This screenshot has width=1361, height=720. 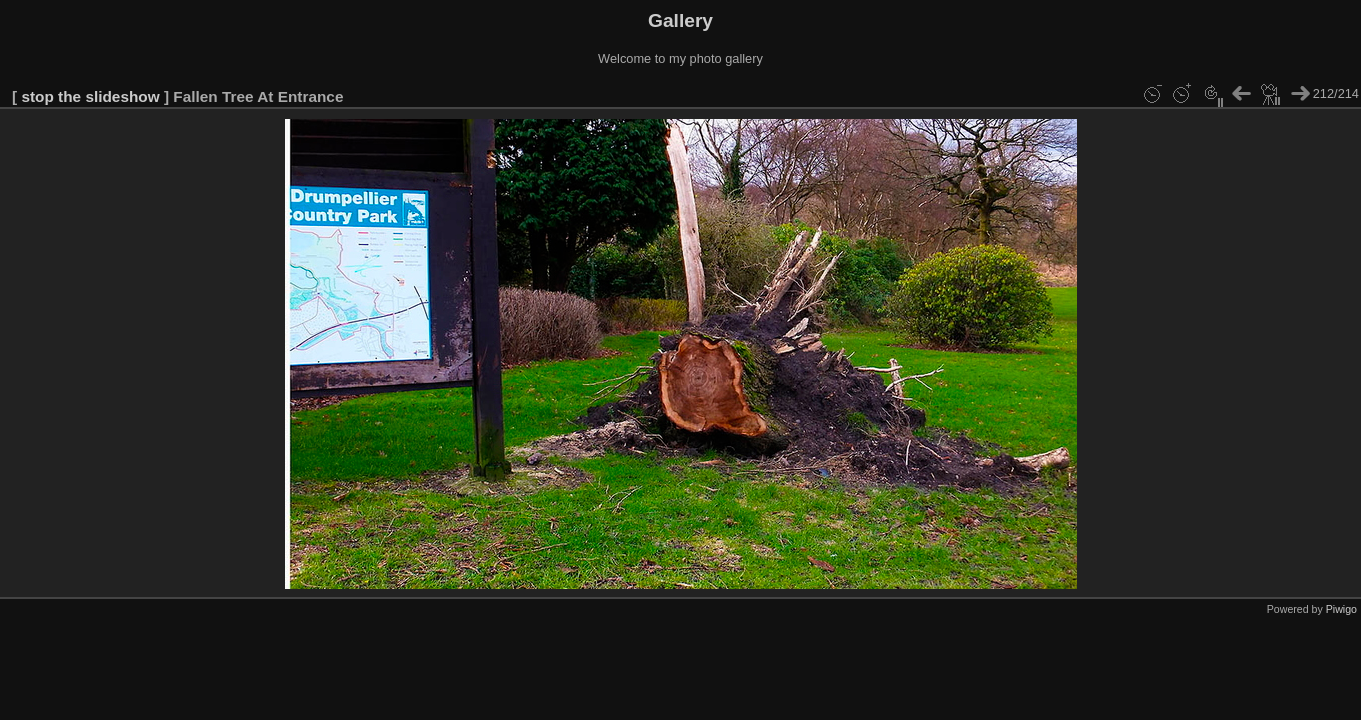 What do you see at coordinates (1341, 609) in the screenshot?
I see `Piwigo` at bounding box center [1341, 609].